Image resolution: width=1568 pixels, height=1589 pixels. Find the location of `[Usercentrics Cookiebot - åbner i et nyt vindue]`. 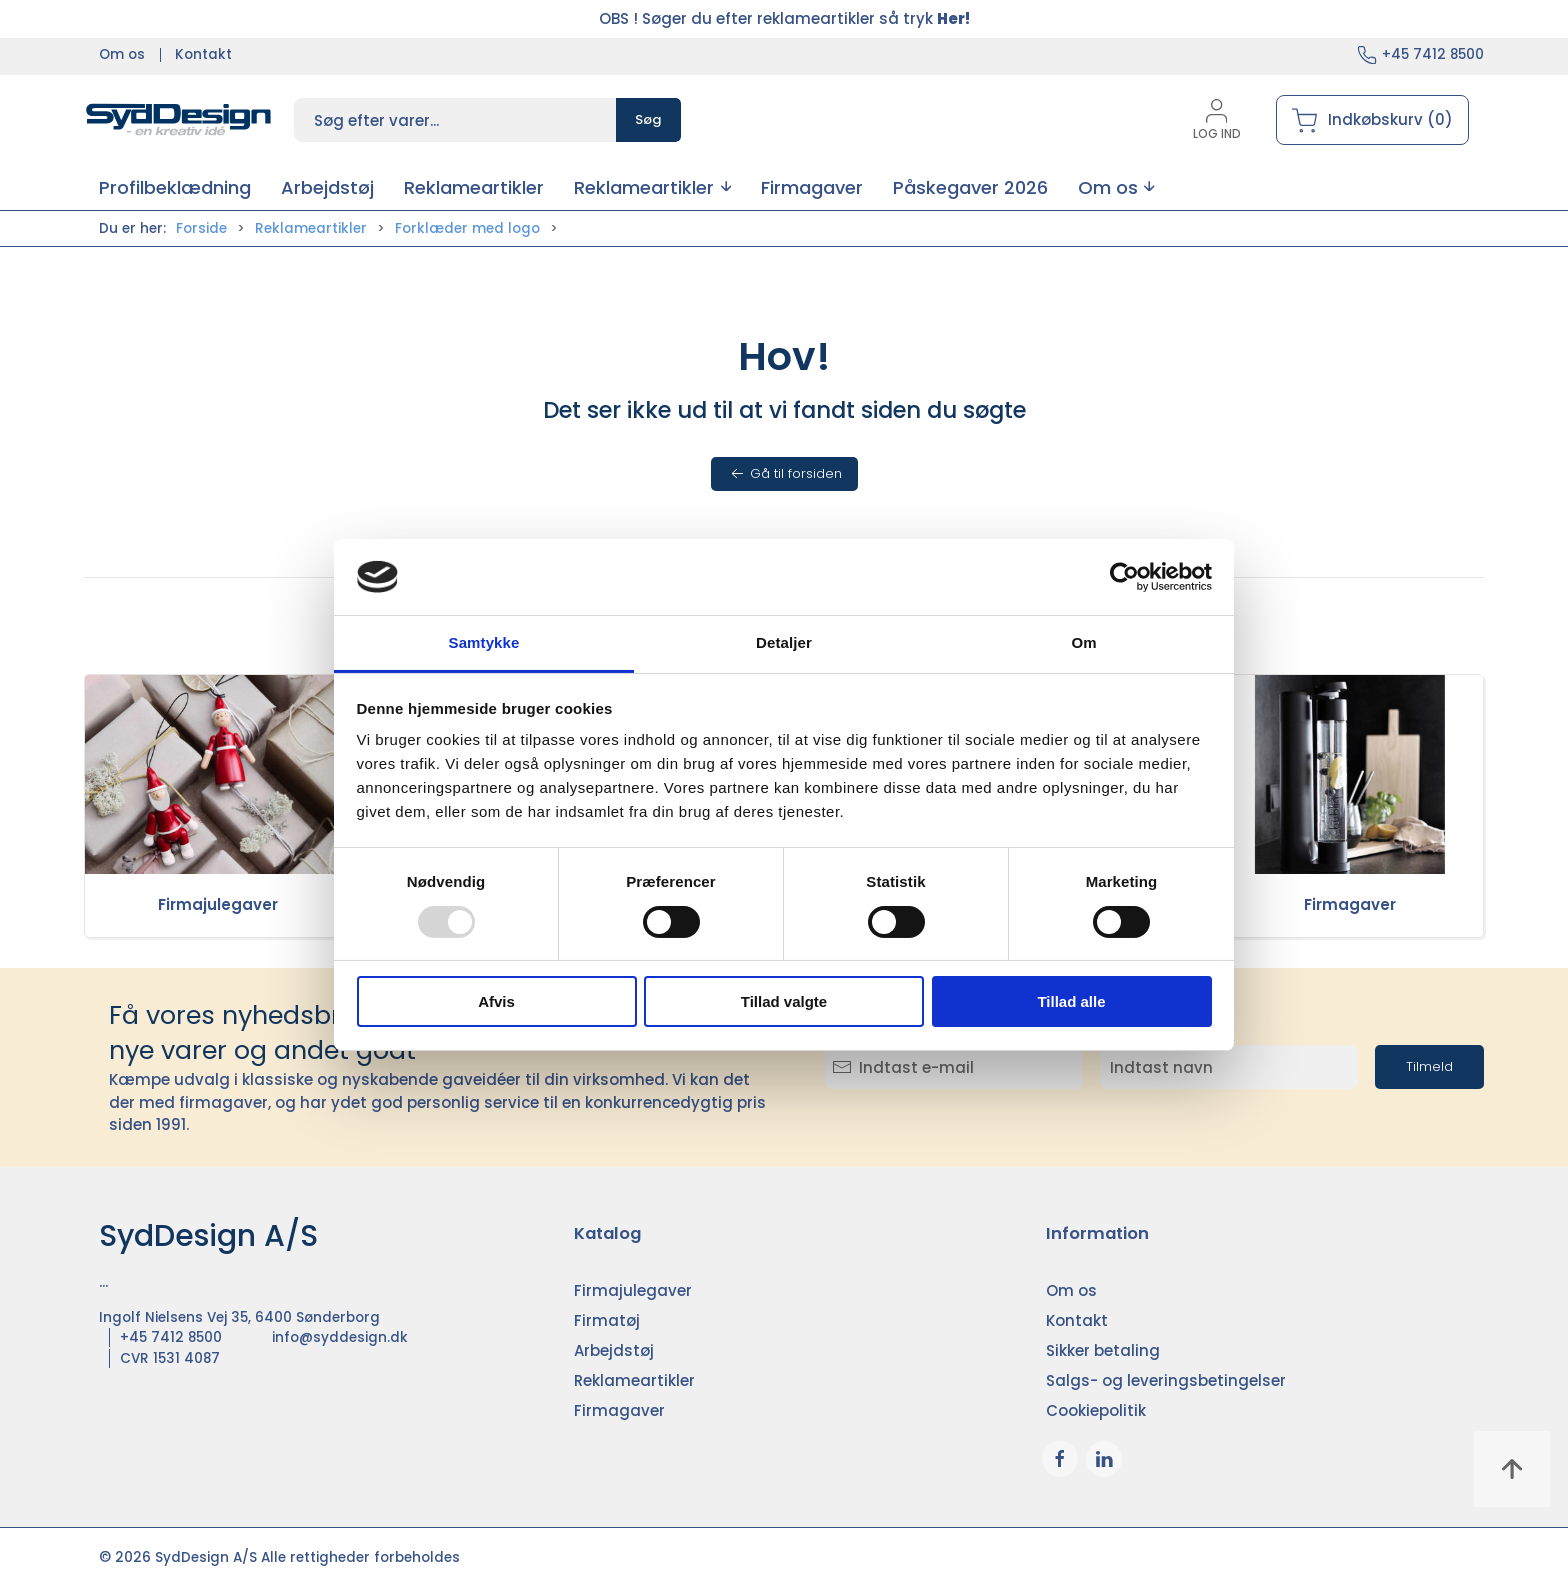

[Usercentrics Cookiebot - åbner i et nyt vindue] is located at coordinates (1124, 577).